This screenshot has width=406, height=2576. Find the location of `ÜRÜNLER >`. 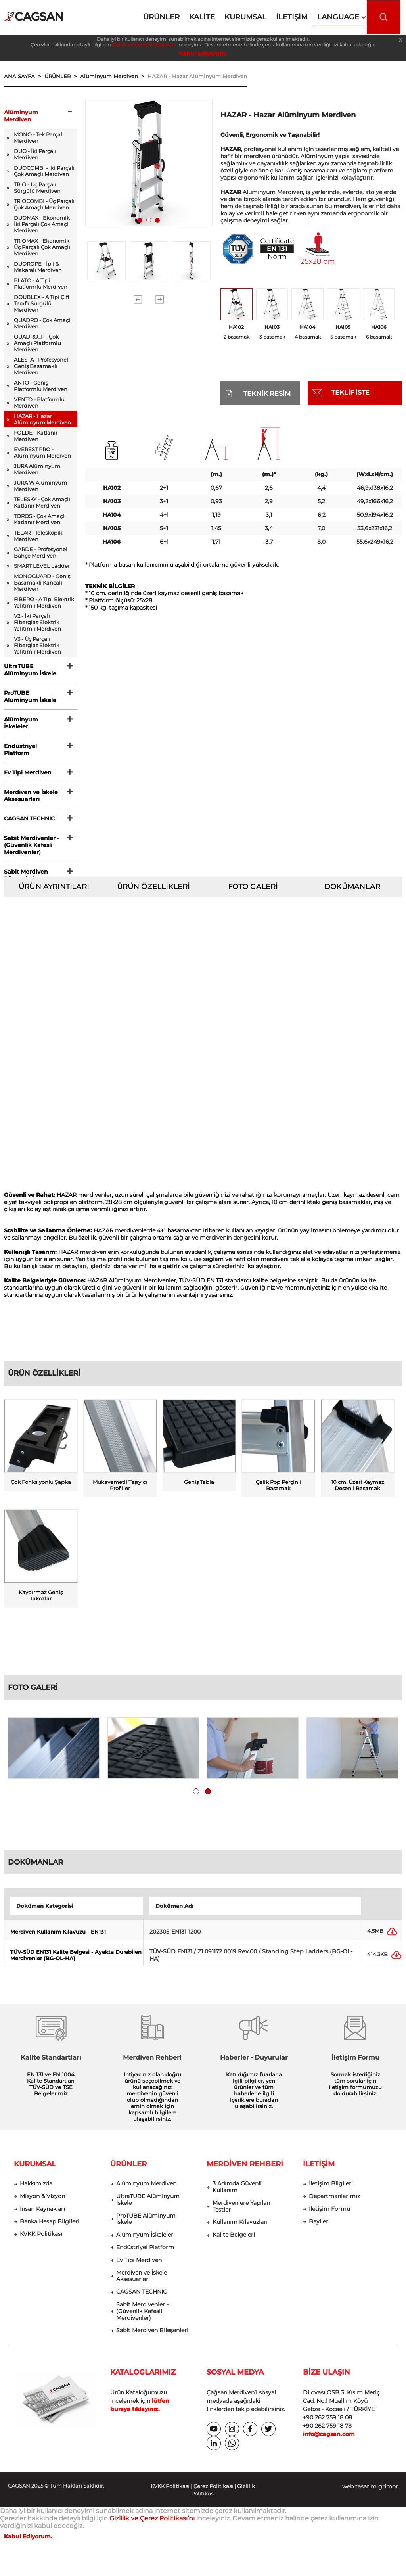

ÜRÜNLER > is located at coordinates (62, 76).